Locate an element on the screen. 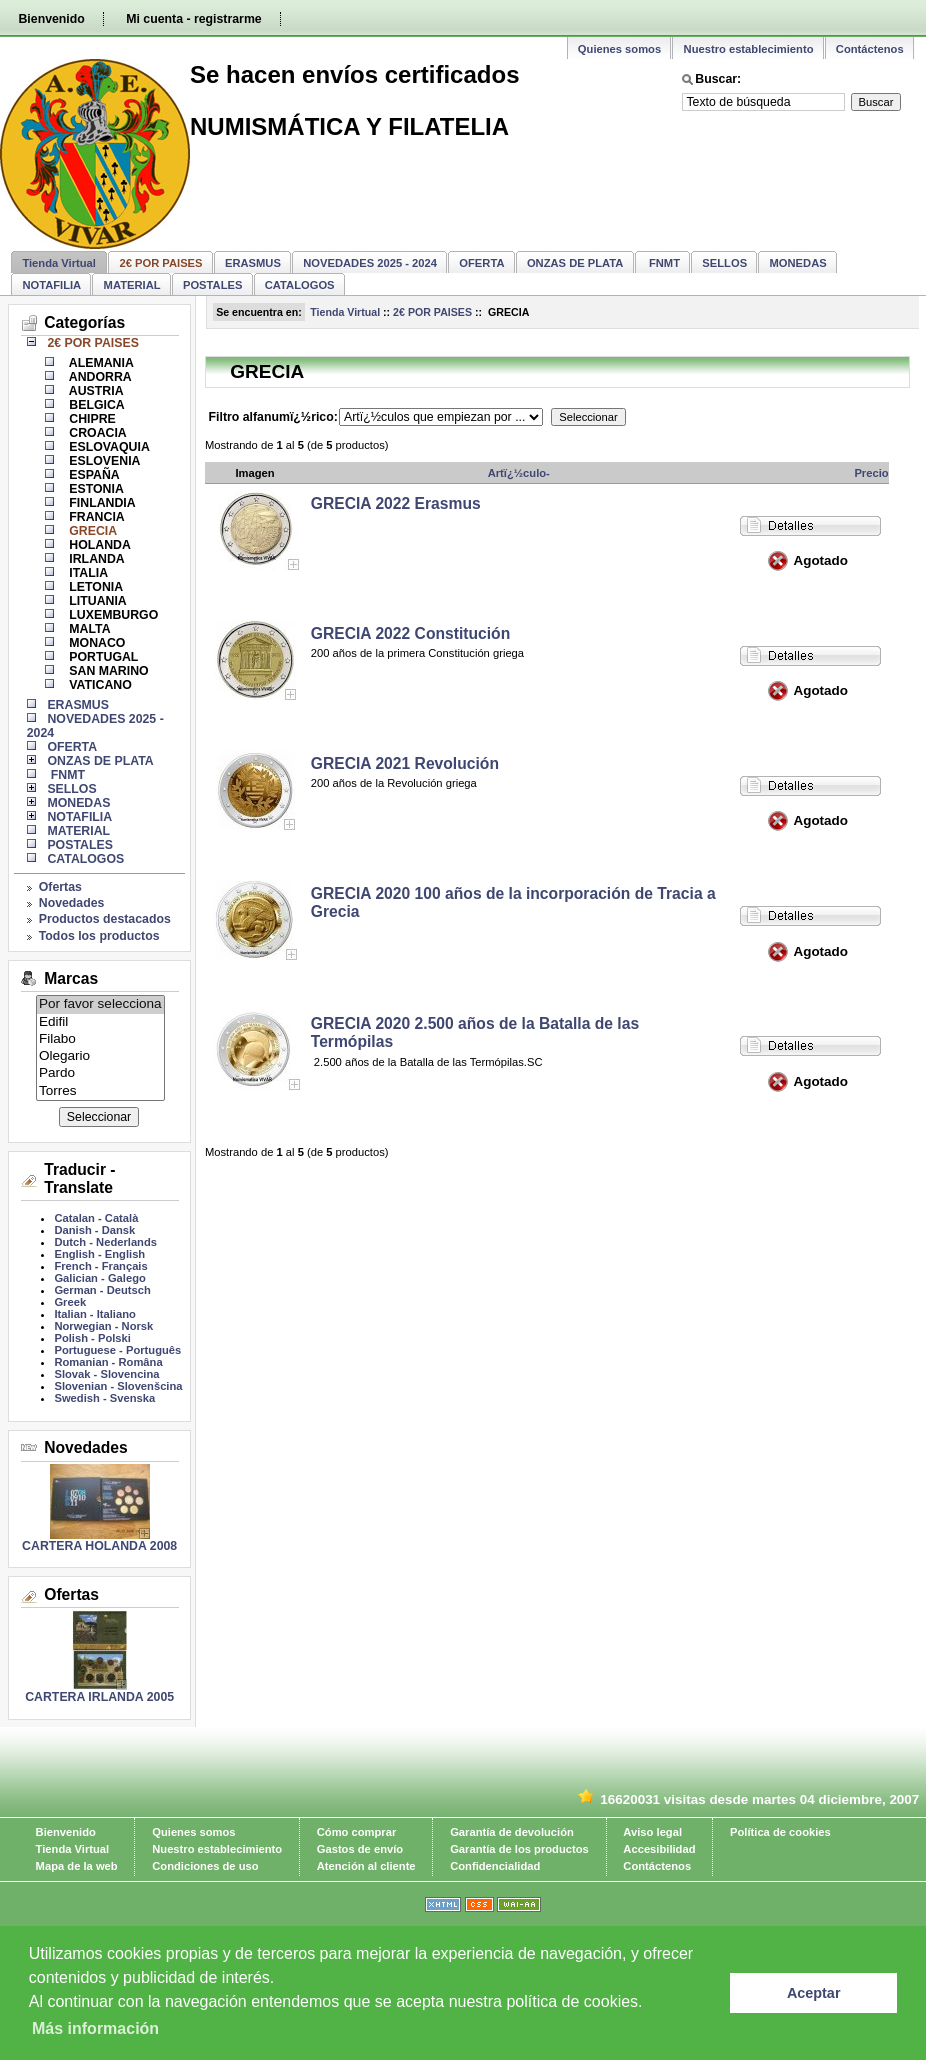 The image size is (926, 2060). Artï¿½culo- is located at coordinates (519, 473).